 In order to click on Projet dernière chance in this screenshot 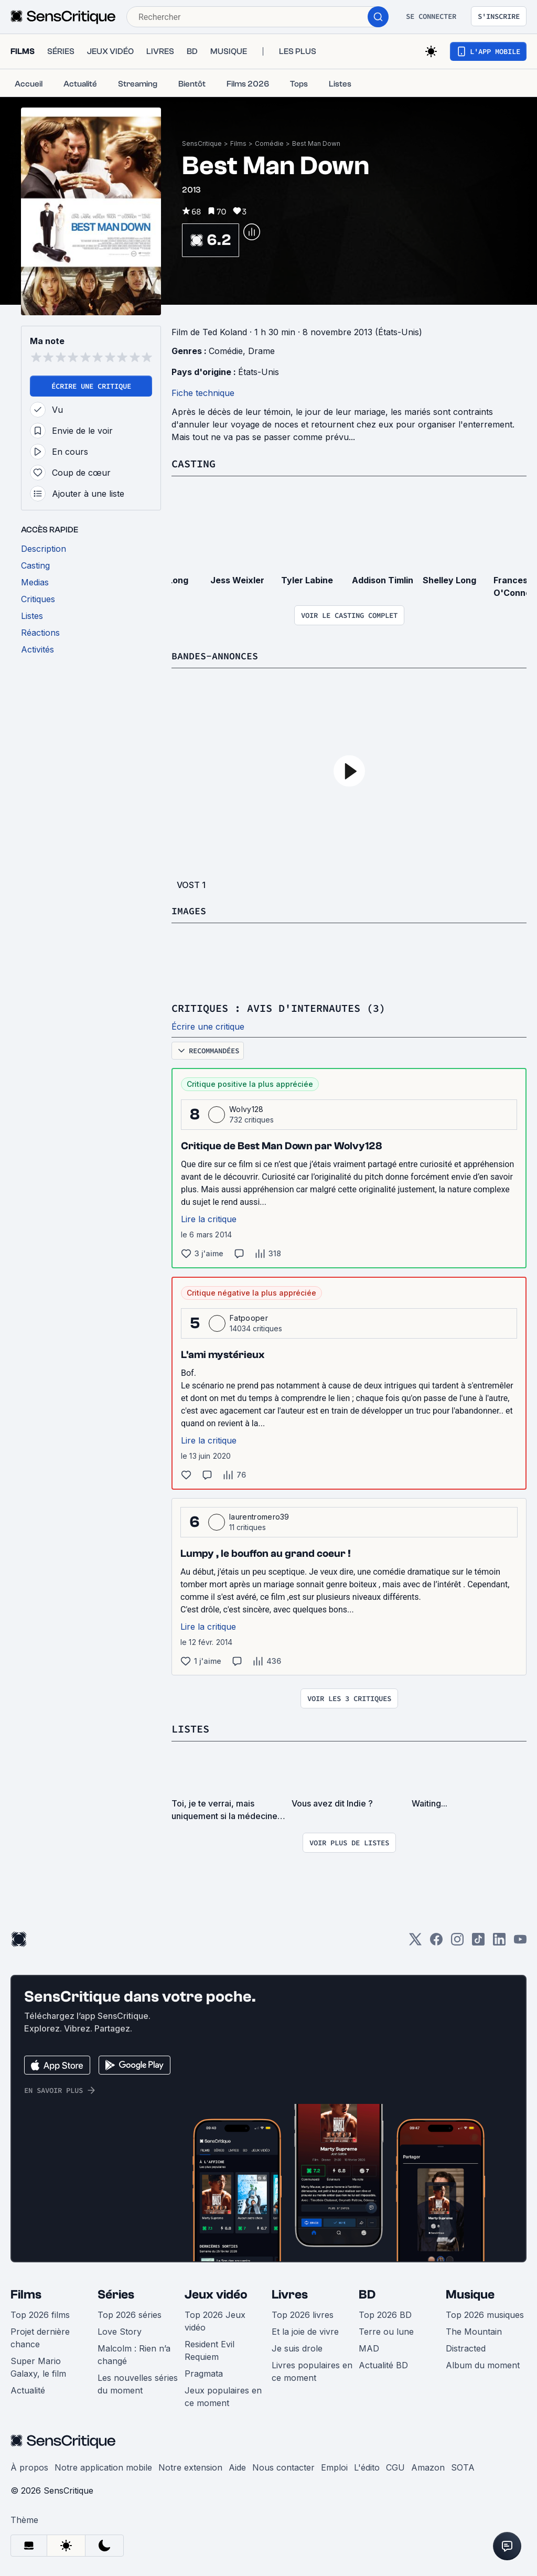, I will do `click(40, 2336)`.